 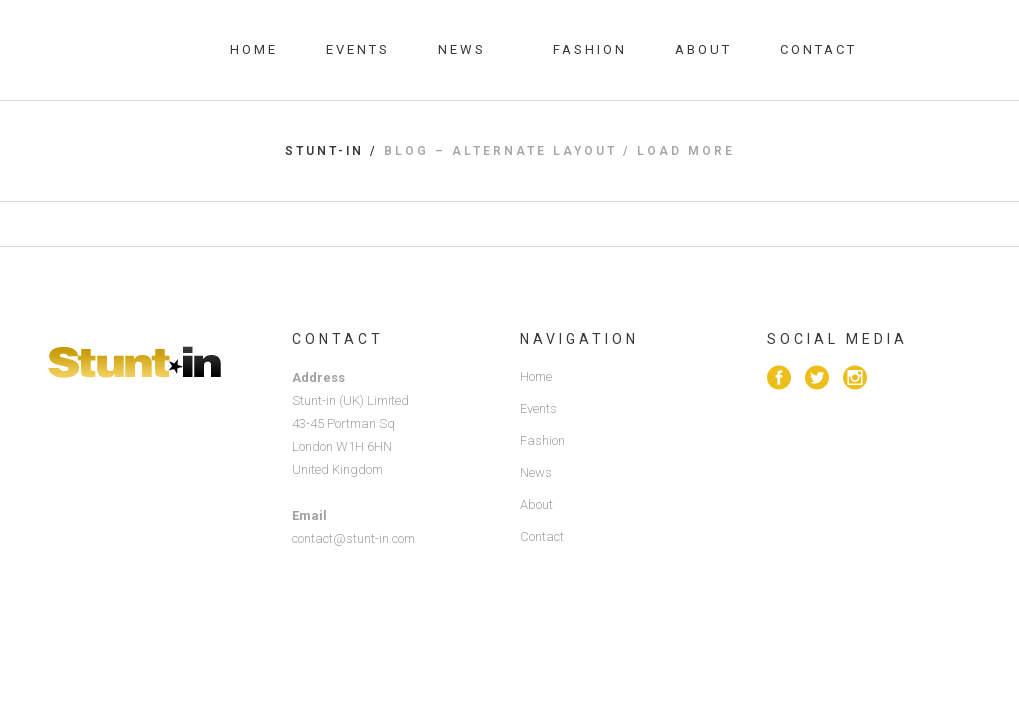 I want to click on News, so click(x=536, y=472).